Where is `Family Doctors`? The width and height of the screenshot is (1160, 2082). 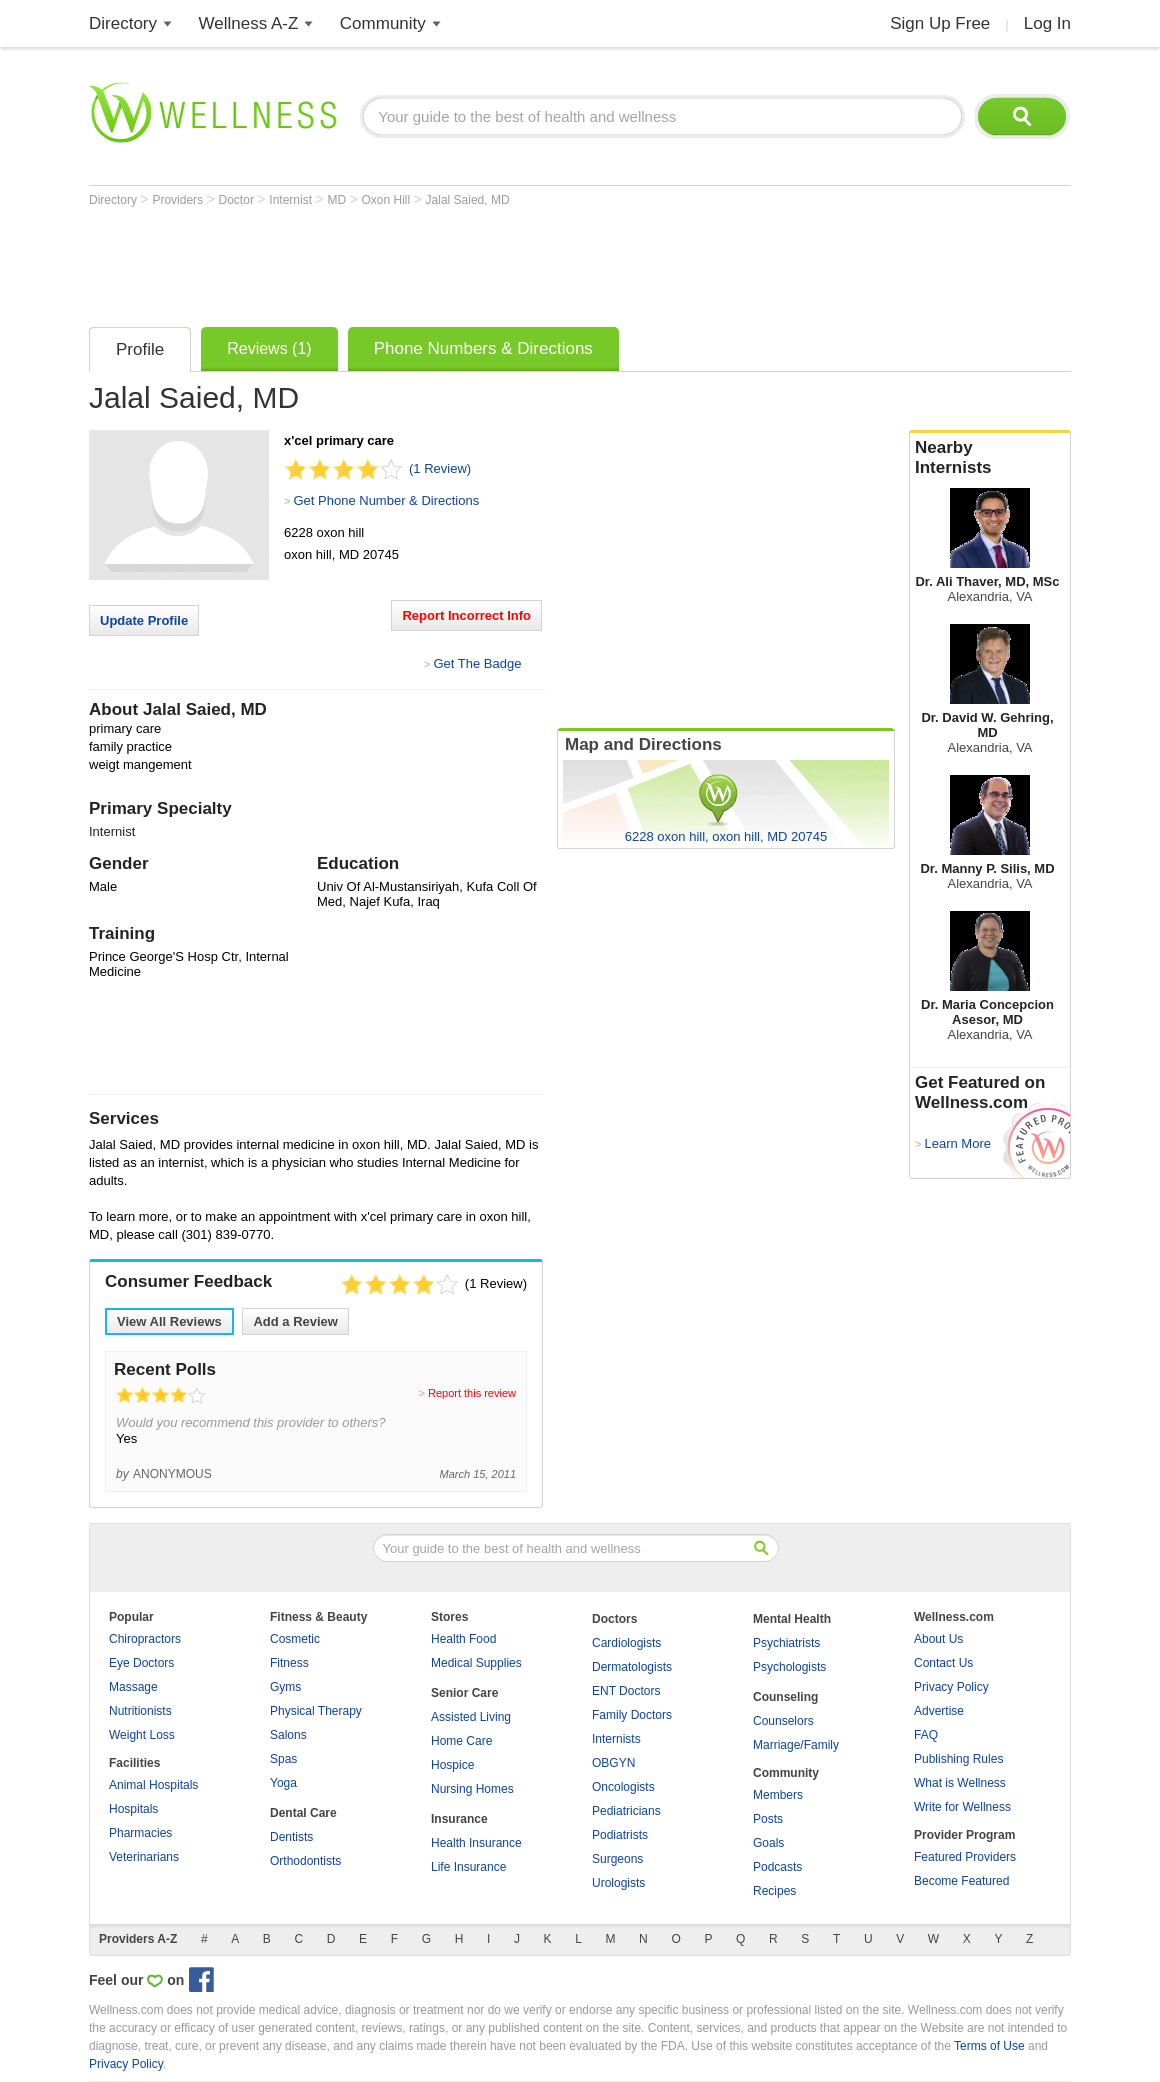
Family Doctors is located at coordinates (632, 1715).